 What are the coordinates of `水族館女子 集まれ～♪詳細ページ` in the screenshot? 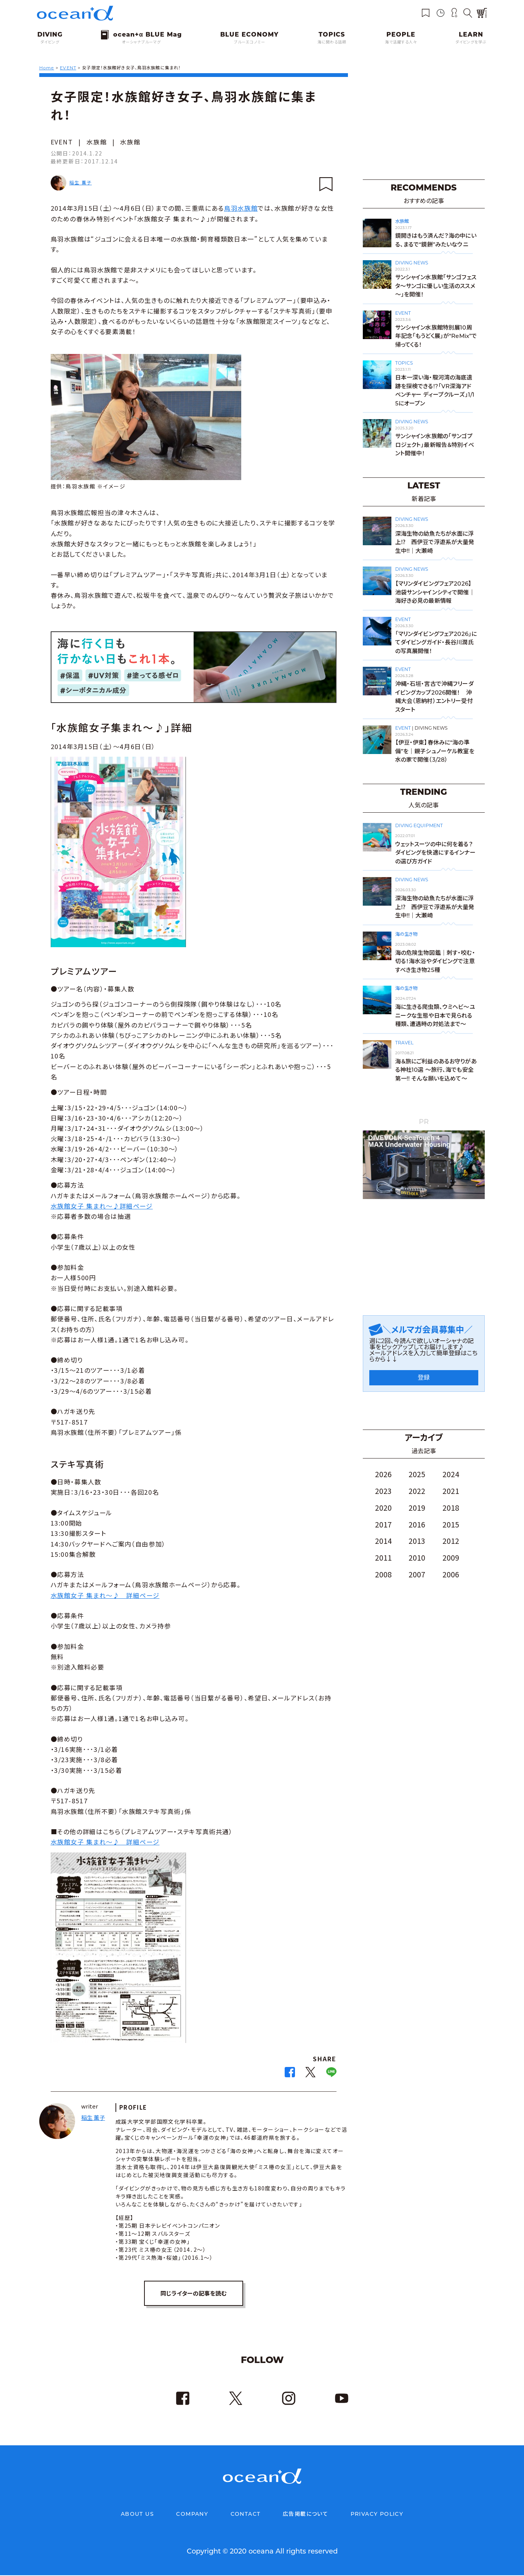 It's located at (102, 1205).